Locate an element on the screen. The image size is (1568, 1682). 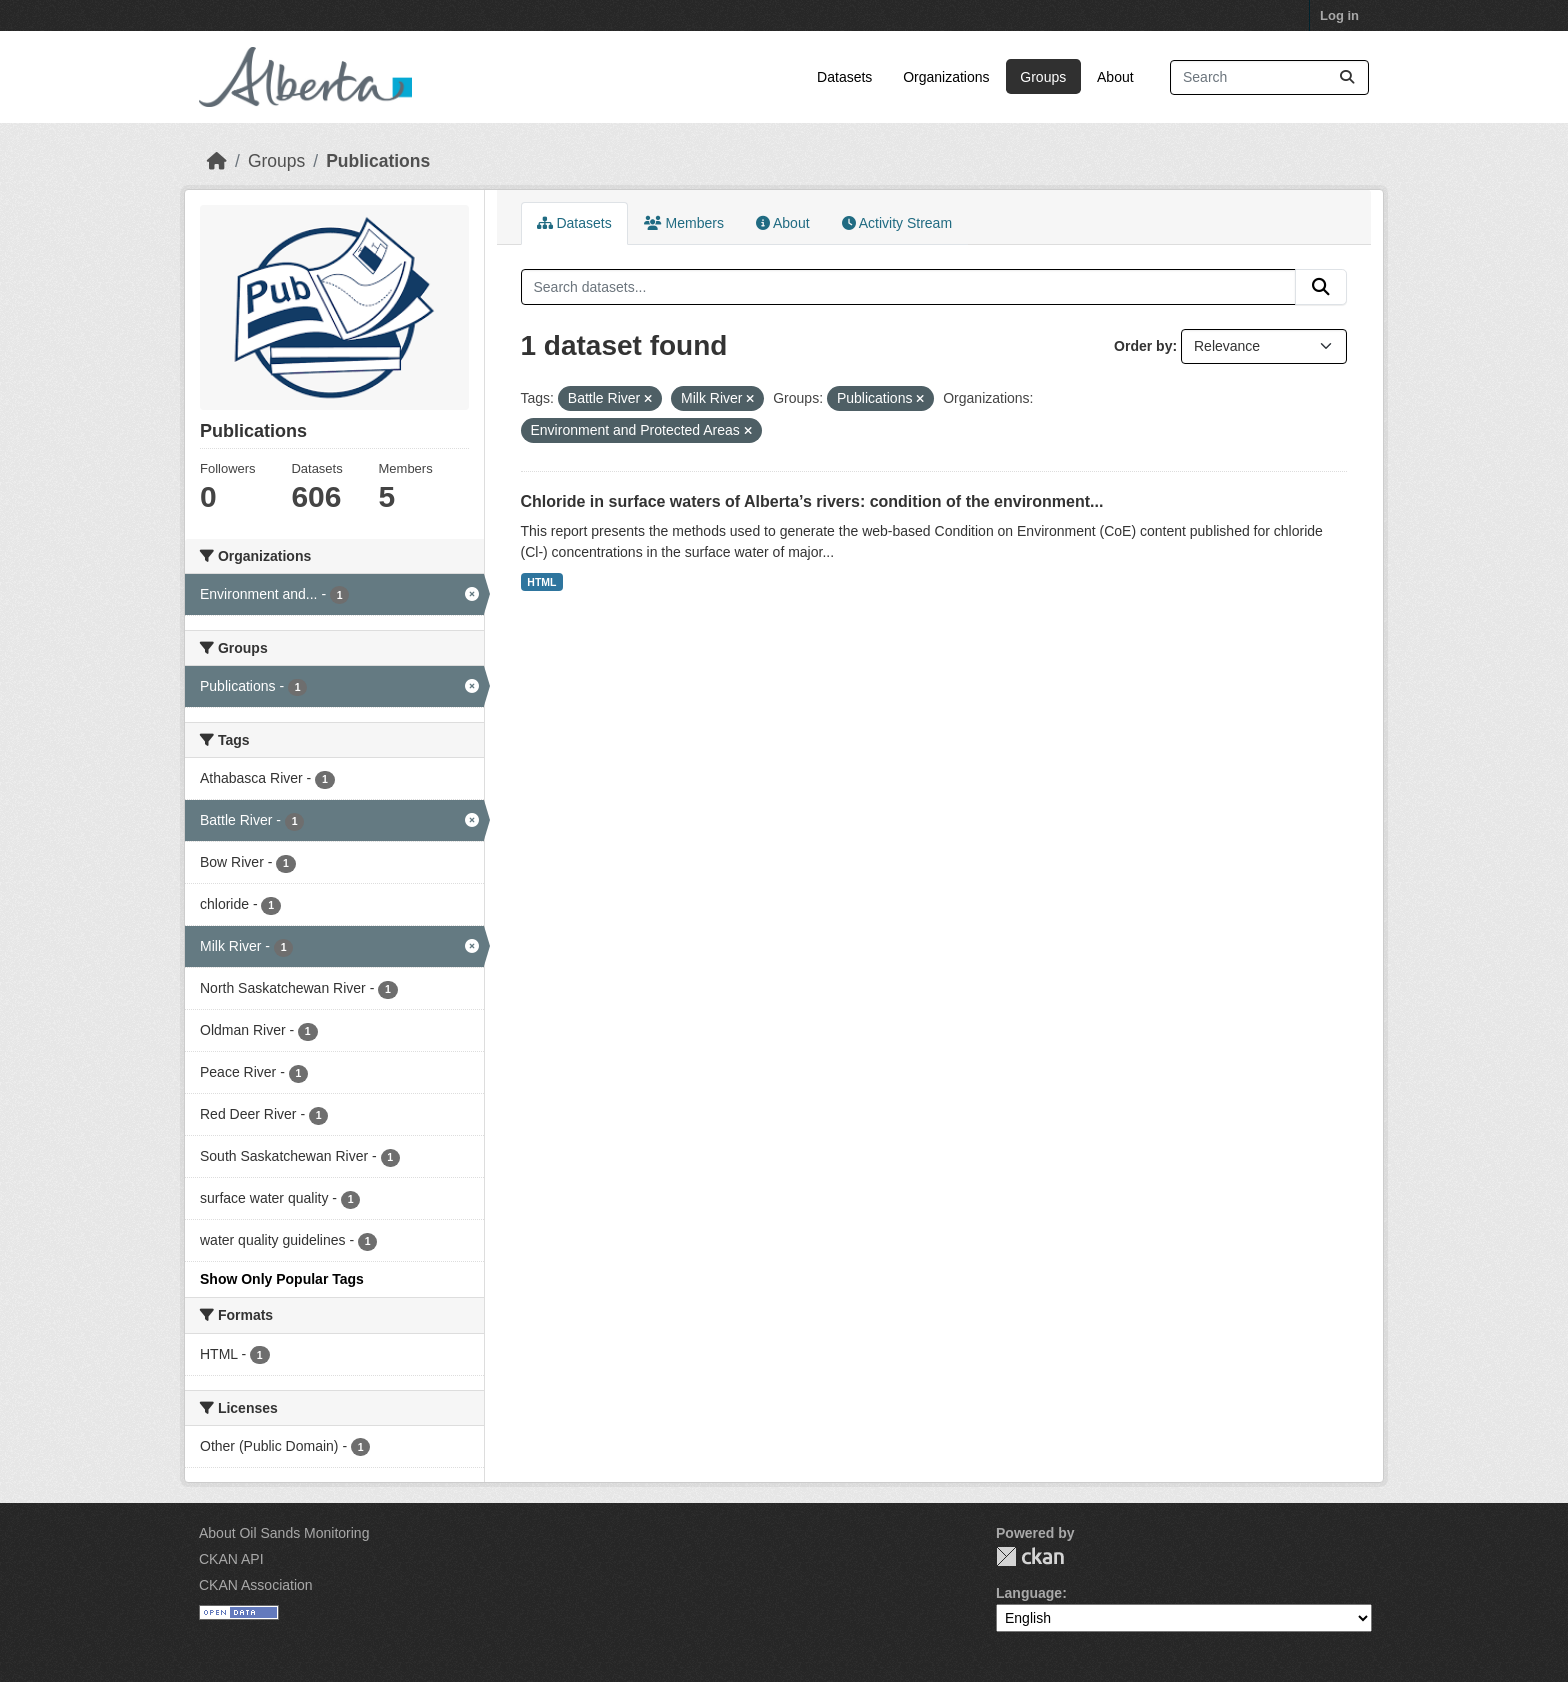
[Home] is located at coordinates (217, 161).